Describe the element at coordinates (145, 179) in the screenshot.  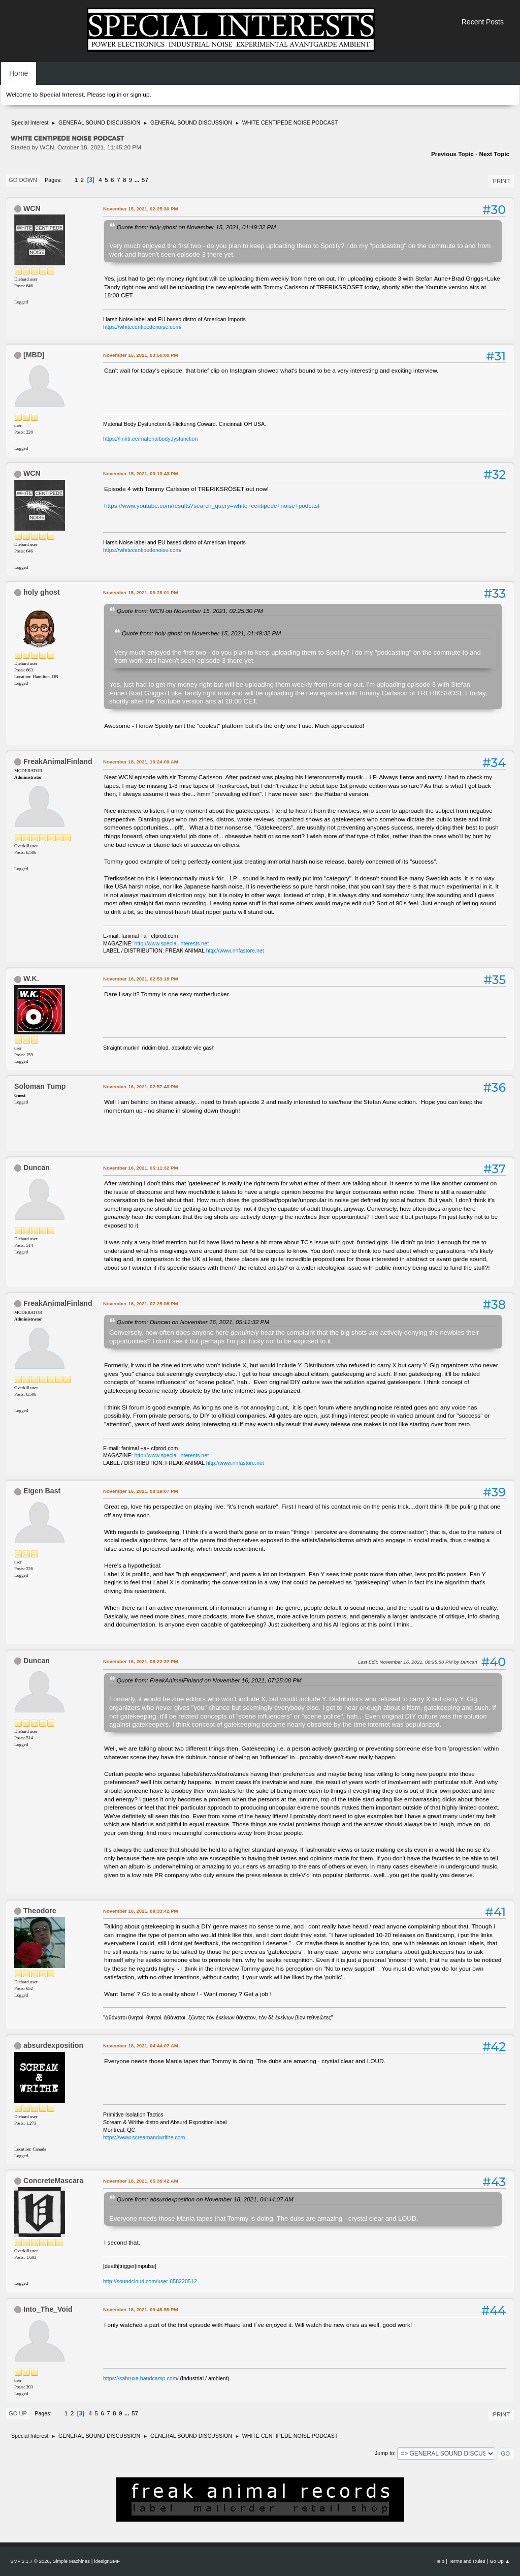
I see `57` at that location.